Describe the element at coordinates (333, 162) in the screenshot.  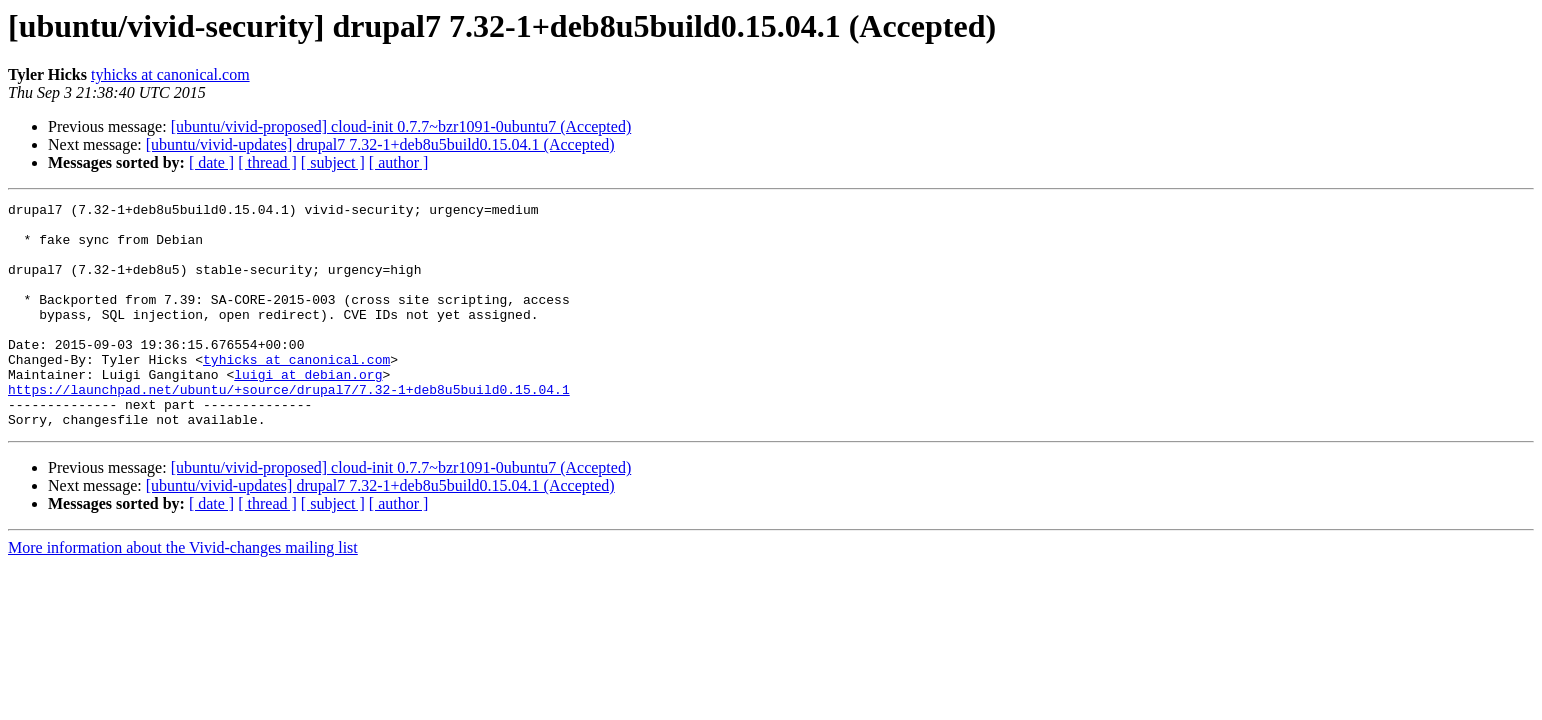
I see `[ subject ]` at that location.